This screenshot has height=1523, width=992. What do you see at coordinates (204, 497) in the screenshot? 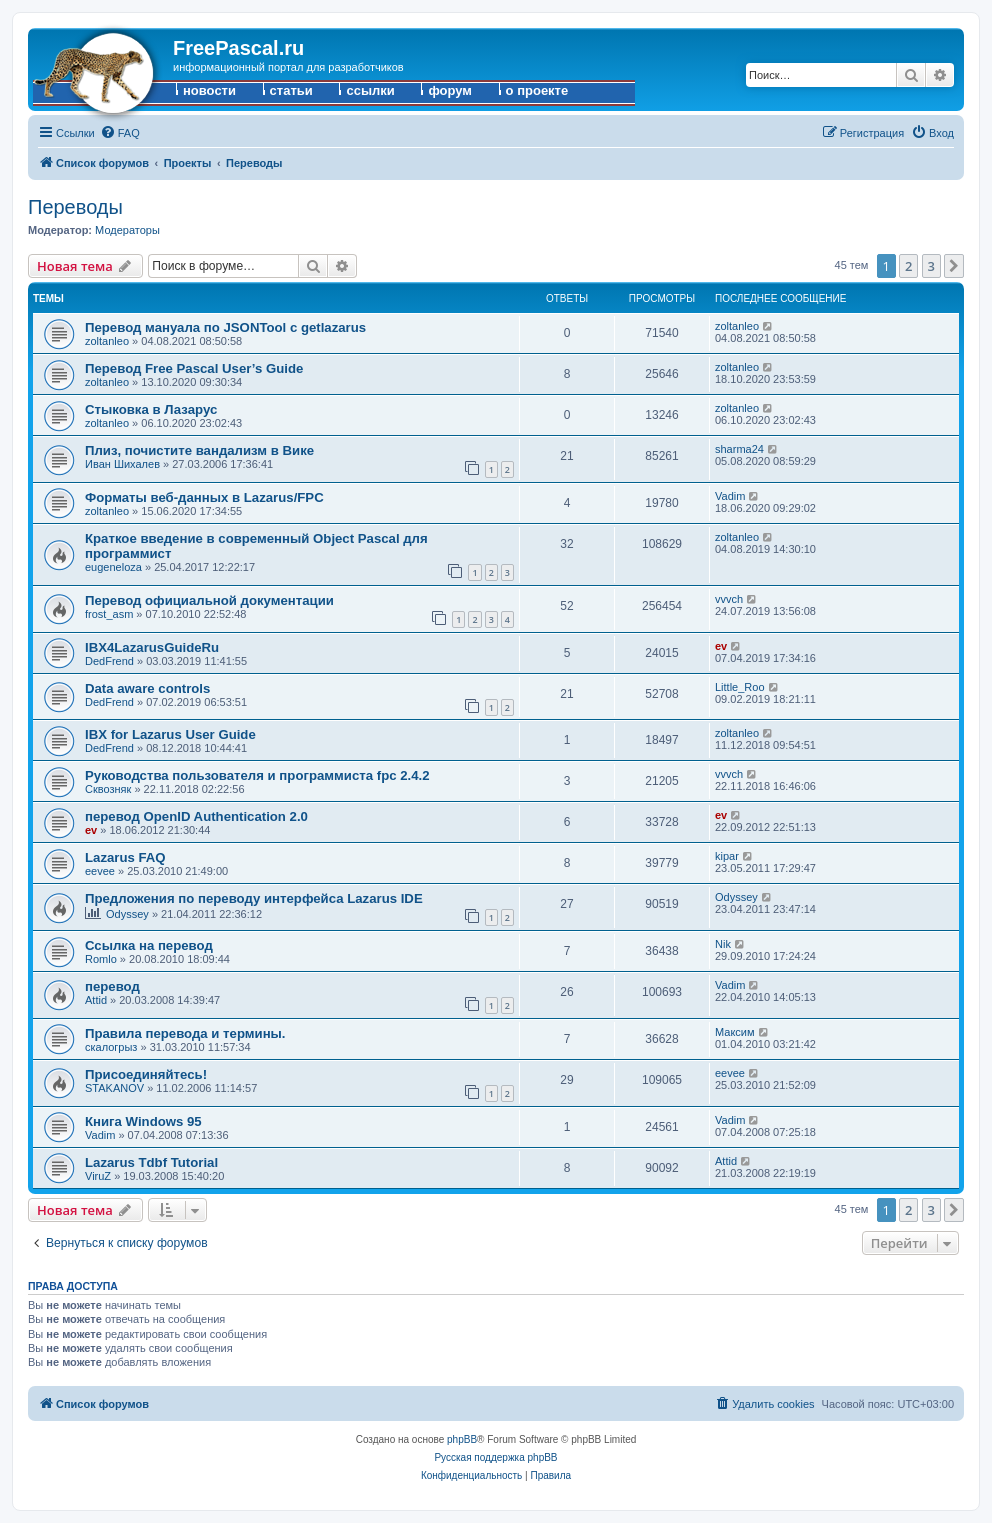
I see `Форматы веб-данных в Lazarus/FPC` at bounding box center [204, 497].